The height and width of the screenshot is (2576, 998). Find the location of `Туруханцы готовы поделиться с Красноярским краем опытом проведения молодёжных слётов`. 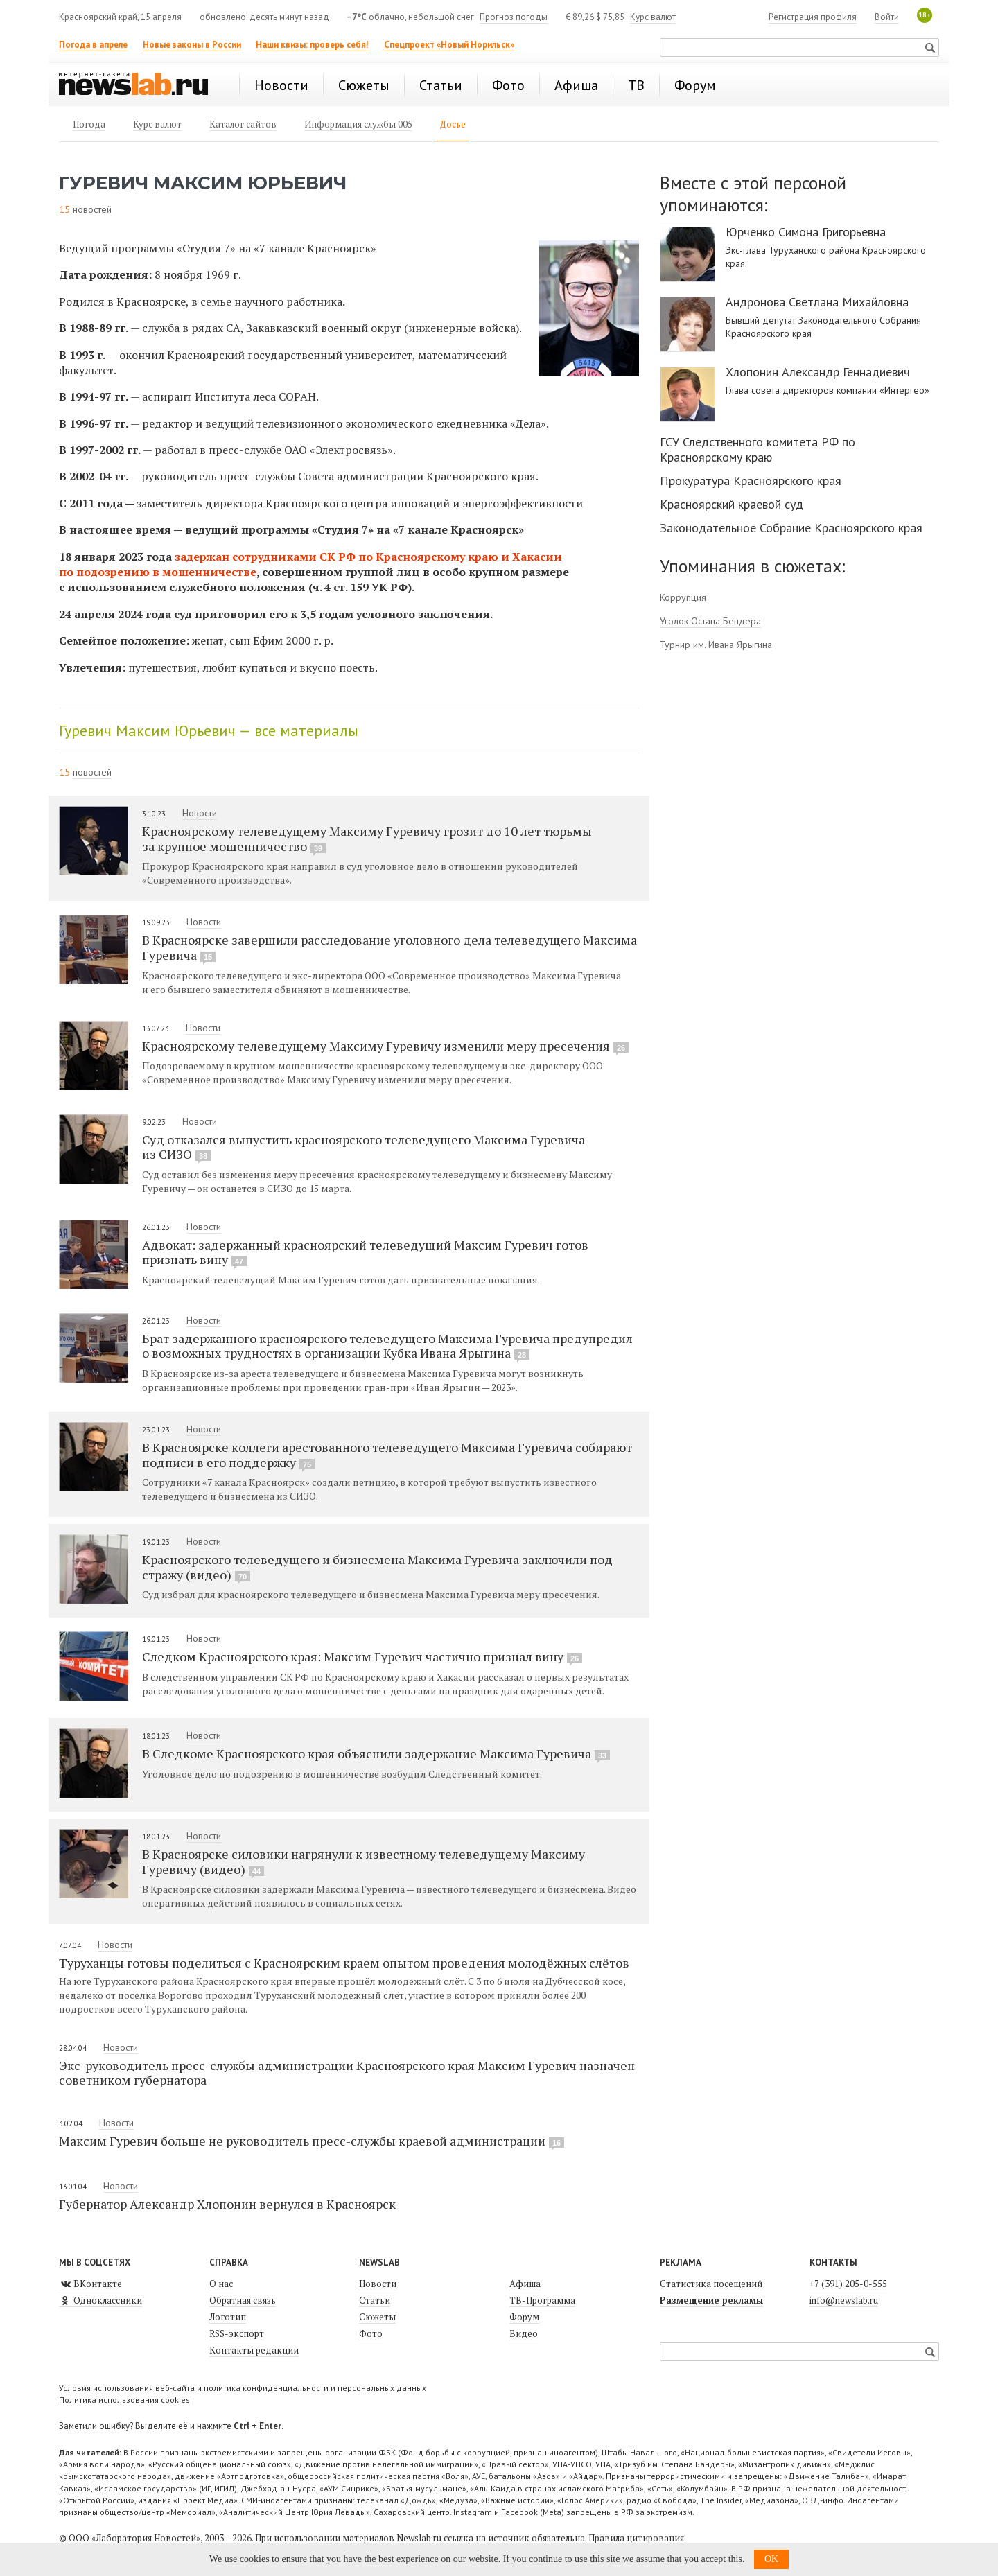

Туруханцы готовы поделиться с Красноярским краем опытом проведения молодёжных слётов is located at coordinates (344, 1962).